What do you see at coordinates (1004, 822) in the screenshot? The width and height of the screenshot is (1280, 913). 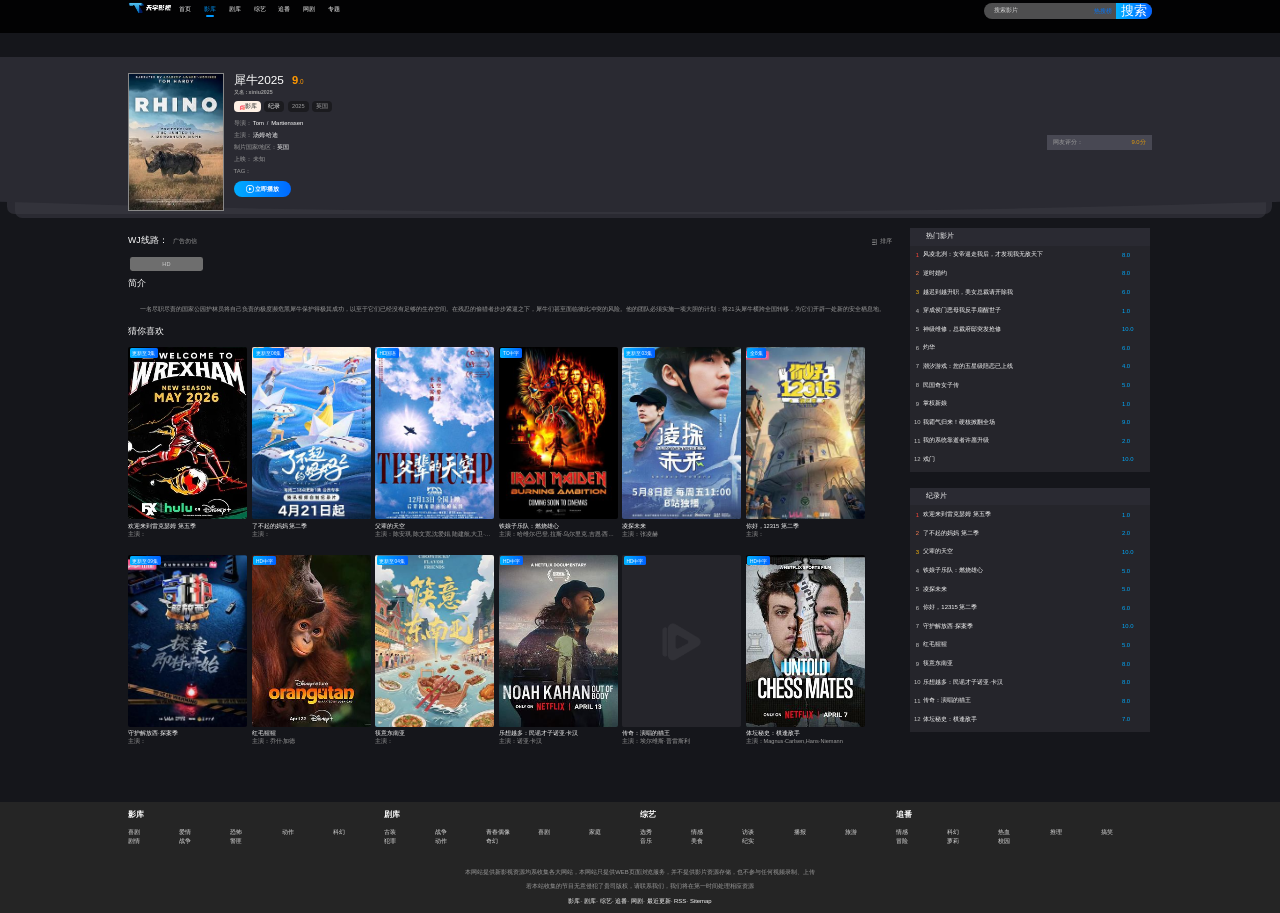 I see `热血` at bounding box center [1004, 822].